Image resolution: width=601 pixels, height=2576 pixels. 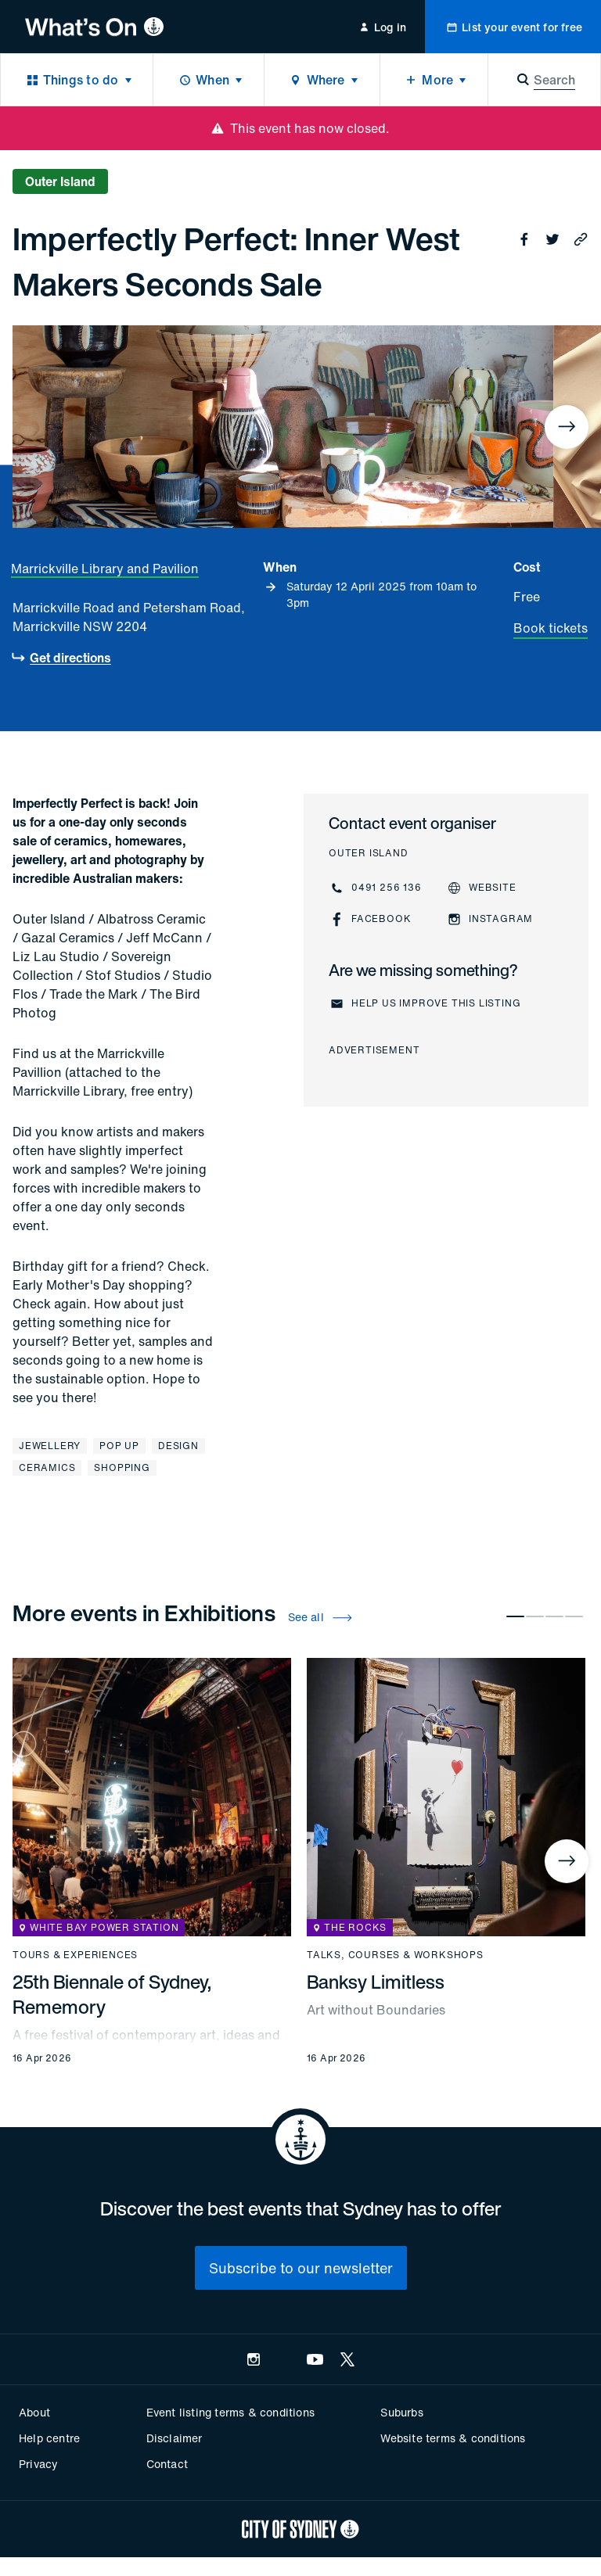 I want to click on Design, so click(x=178, y=1445).